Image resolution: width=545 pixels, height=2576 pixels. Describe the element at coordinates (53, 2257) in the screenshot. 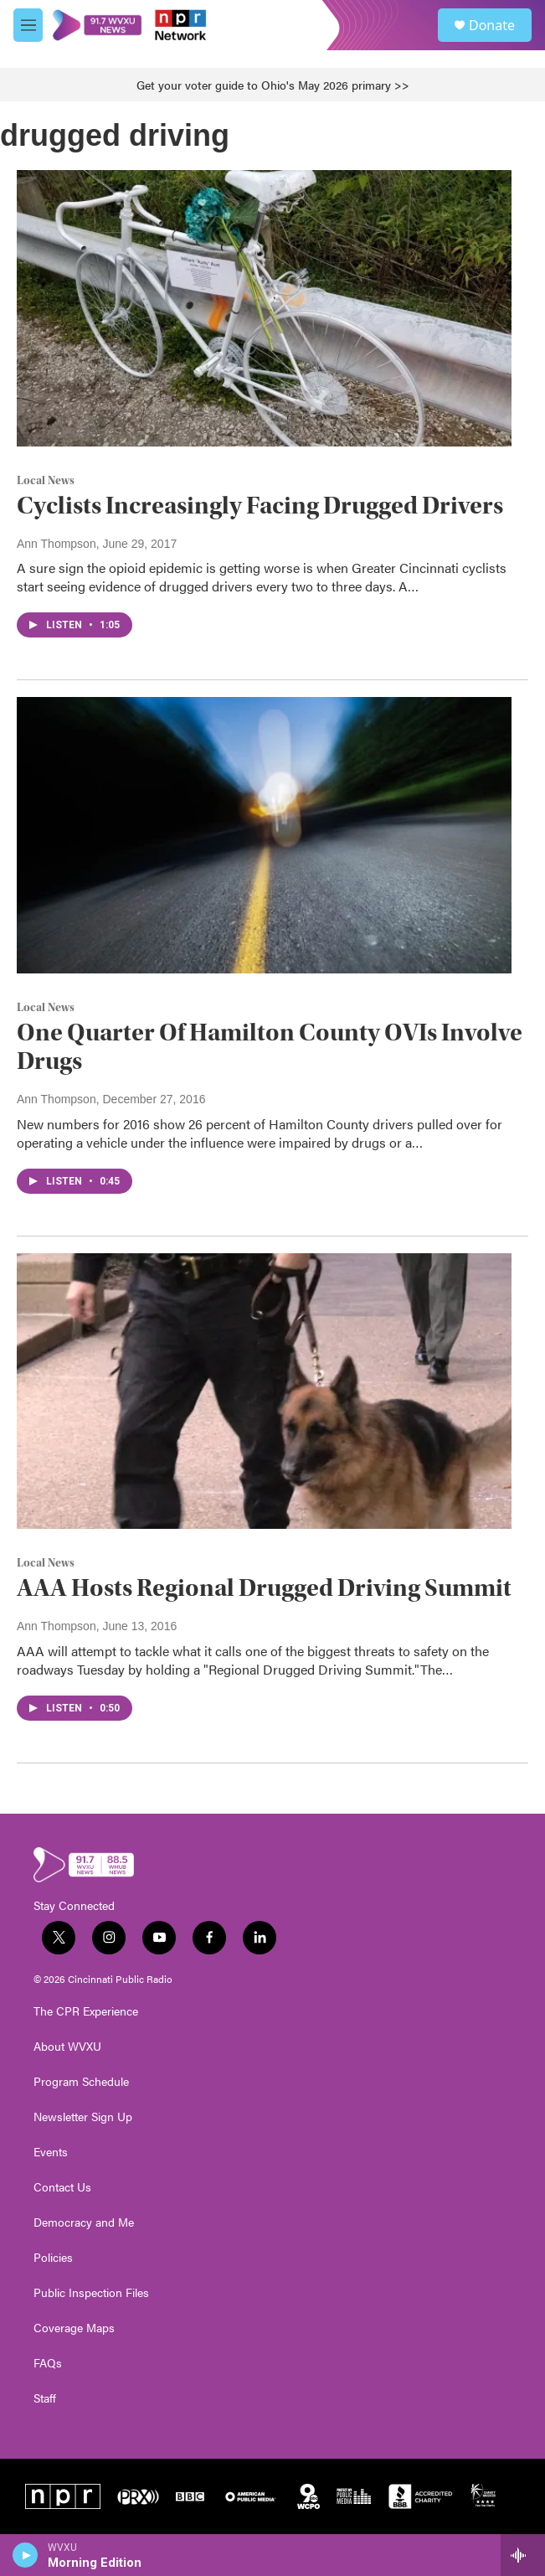

I see `Policies` at that location.